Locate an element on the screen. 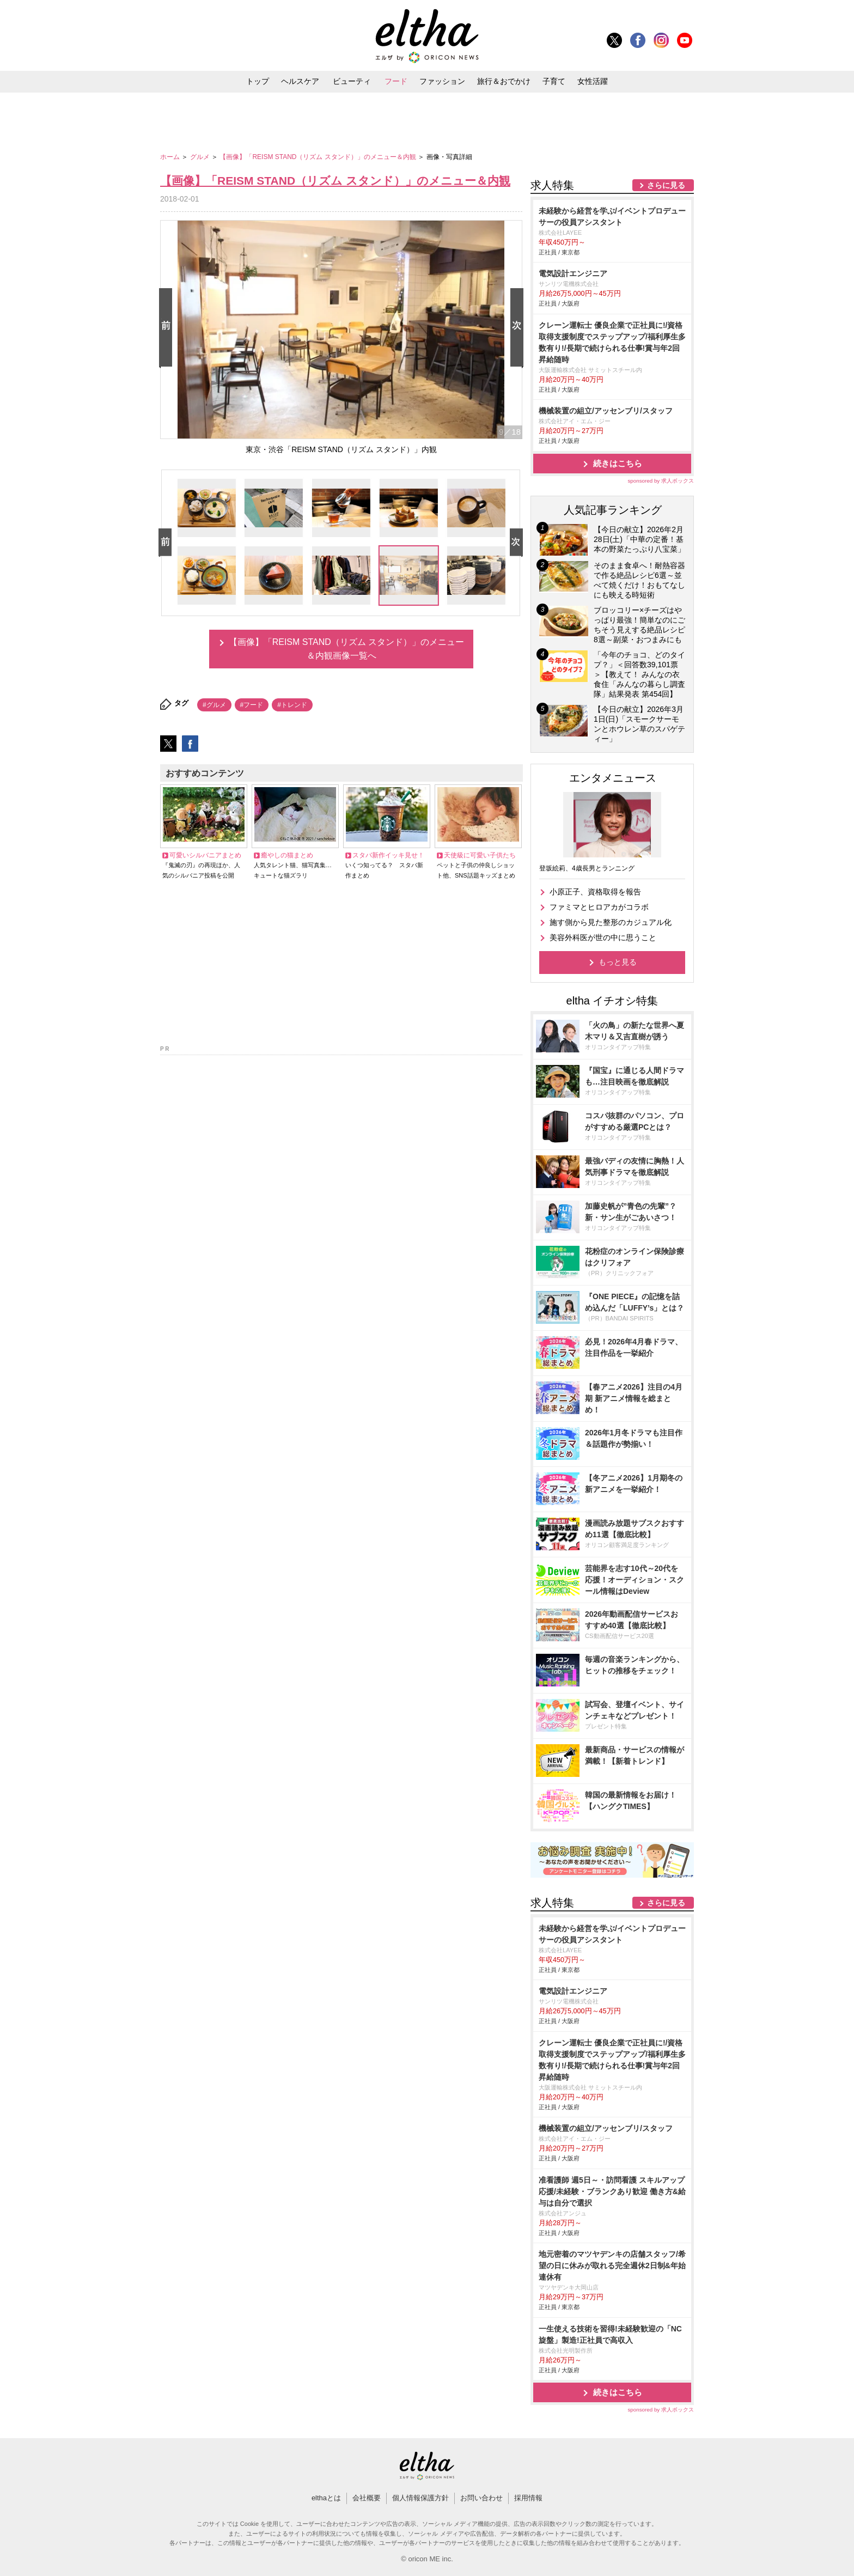  【画像】「REISM STAND（リズム スタンド）」のメニュー＆内観 is located at coordinates (318, 157).